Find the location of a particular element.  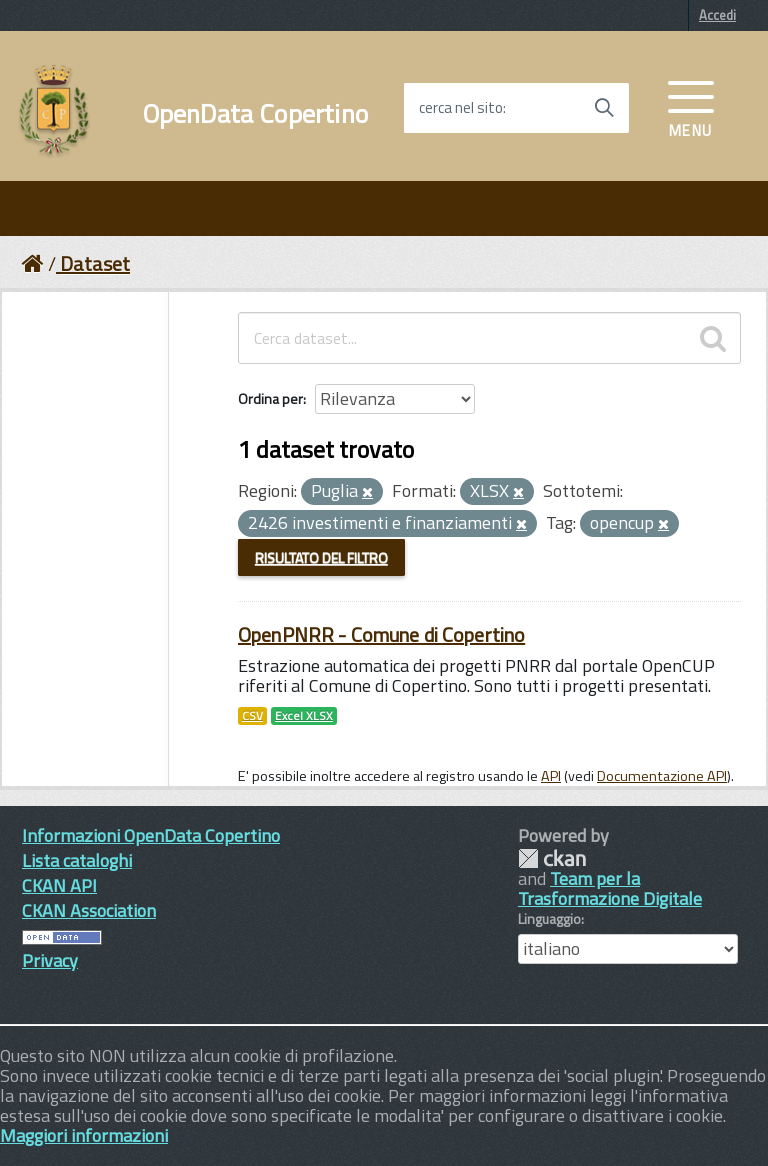

Lista cataloghi is located at coordinates (77, 860).